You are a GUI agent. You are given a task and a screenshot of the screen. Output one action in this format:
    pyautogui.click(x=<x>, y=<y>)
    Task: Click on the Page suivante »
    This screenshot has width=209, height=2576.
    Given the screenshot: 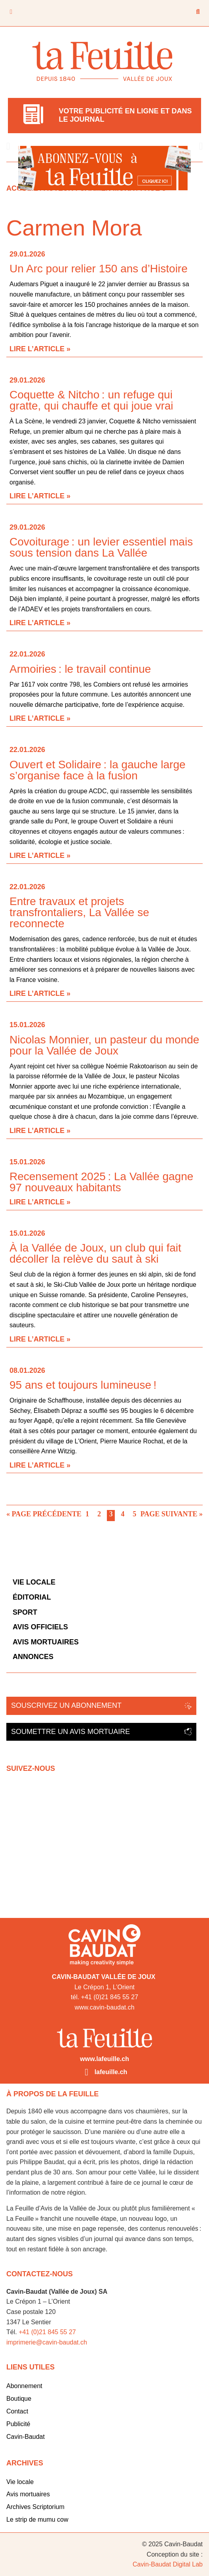 What is the action you would take?
    pyautogui.click(x=172, y=1514)
    